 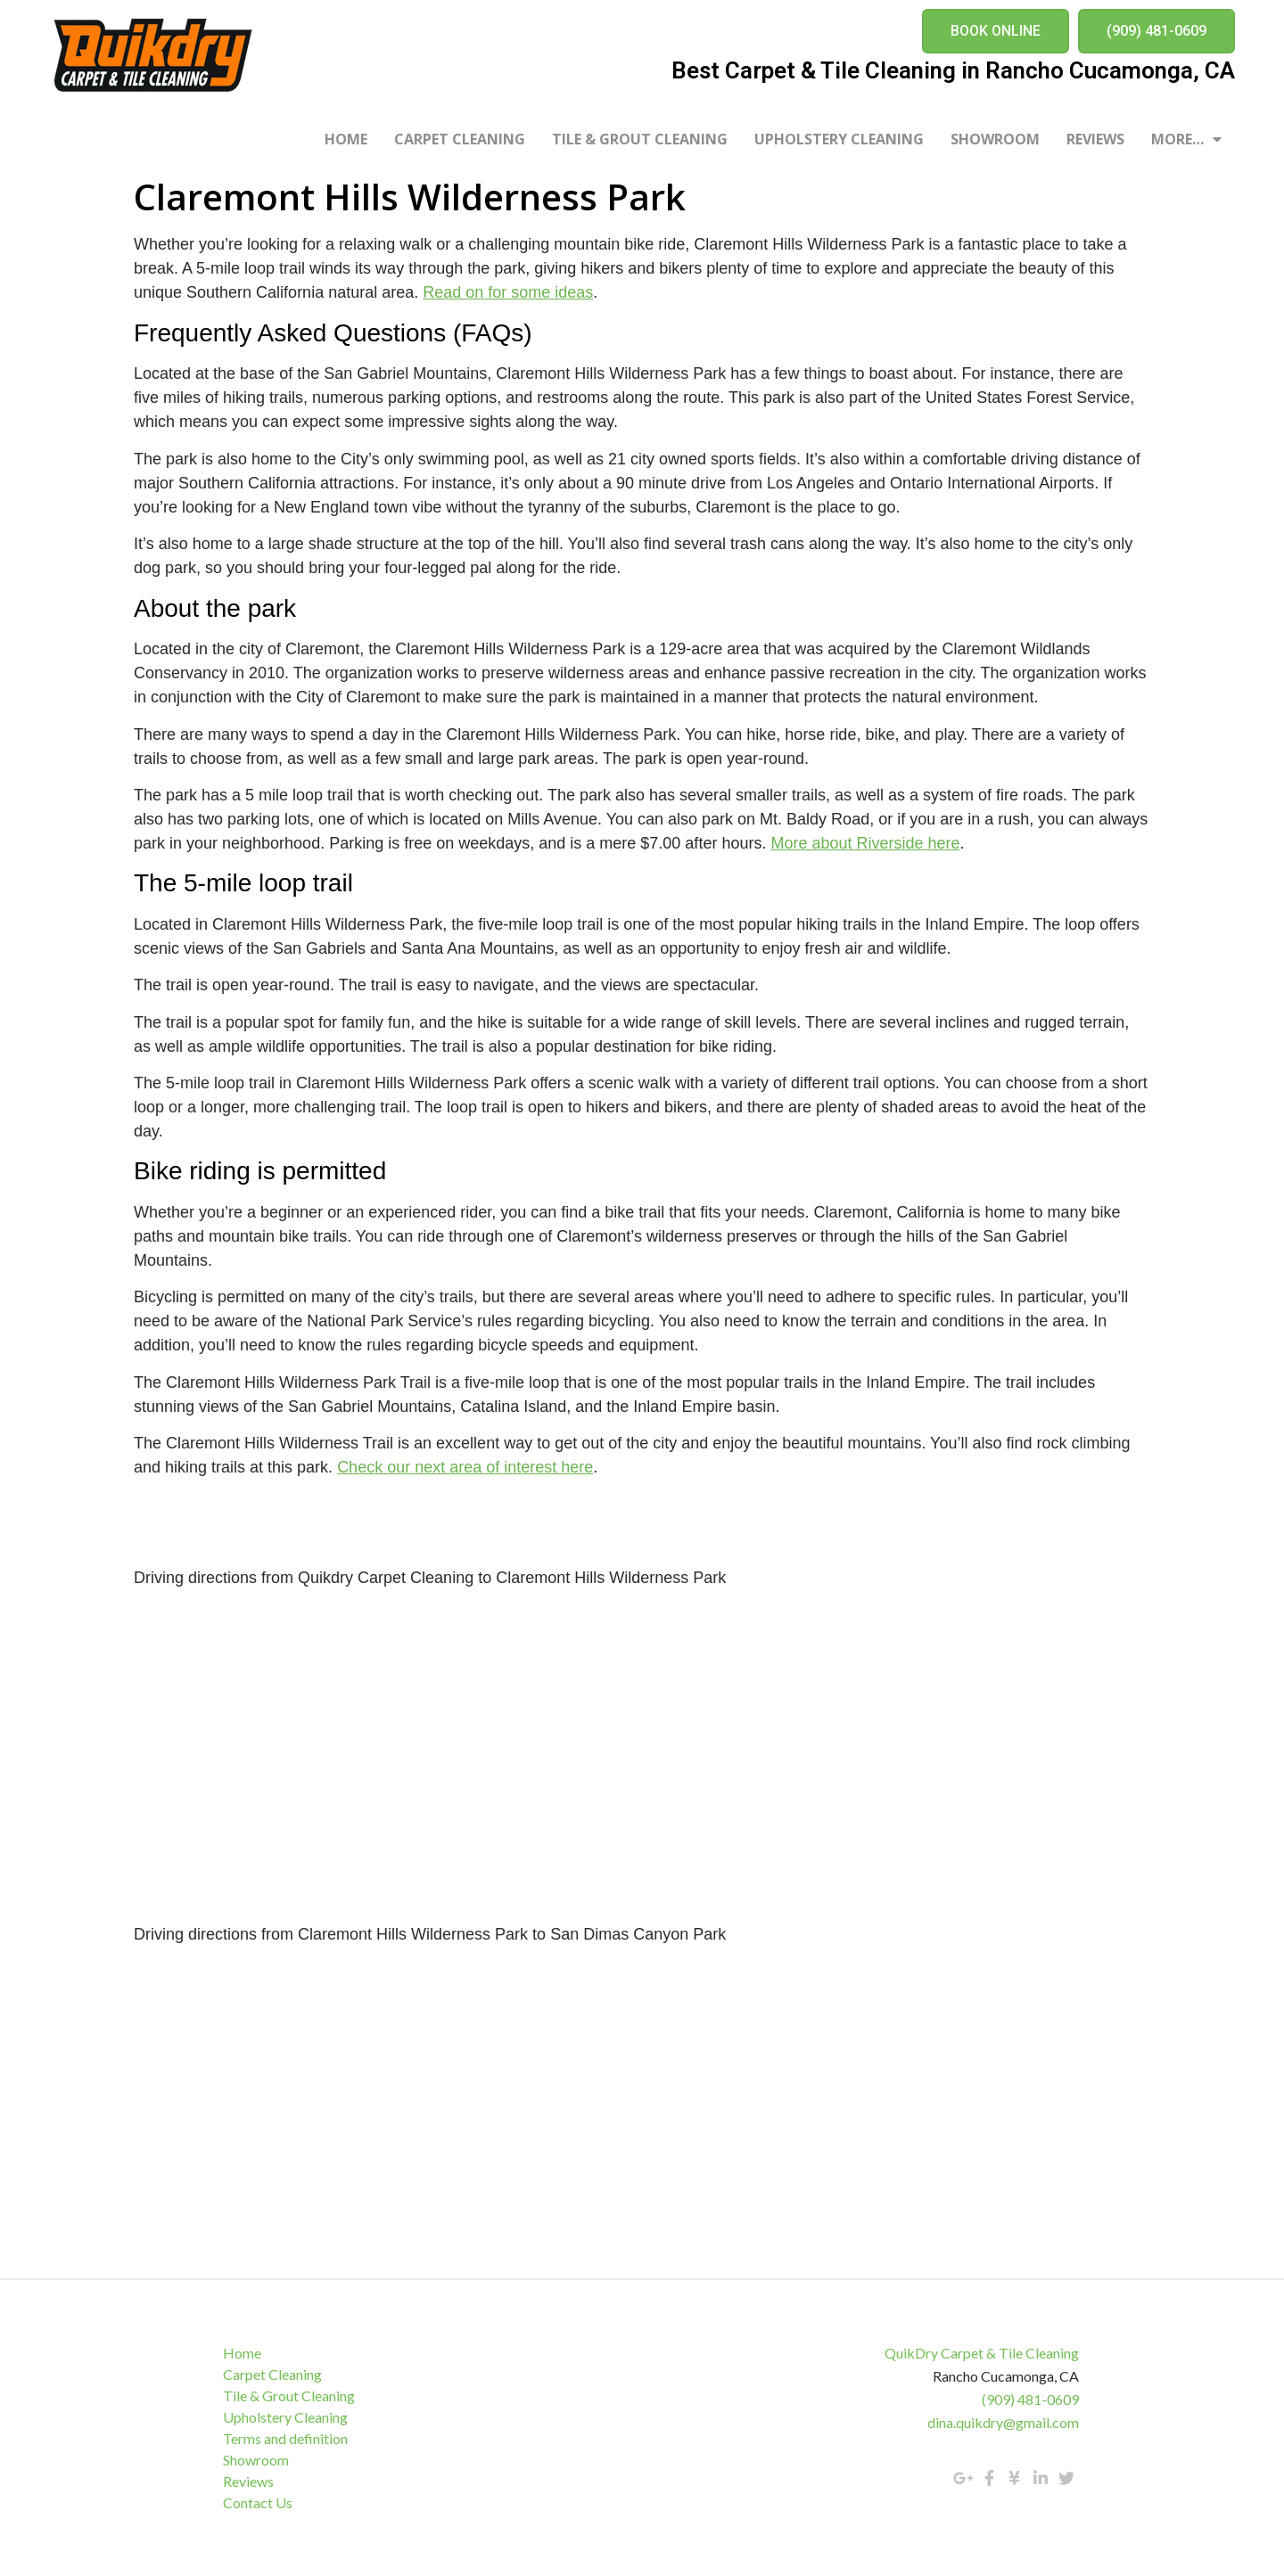 I want to click on [button], so click(x=995, y=31).